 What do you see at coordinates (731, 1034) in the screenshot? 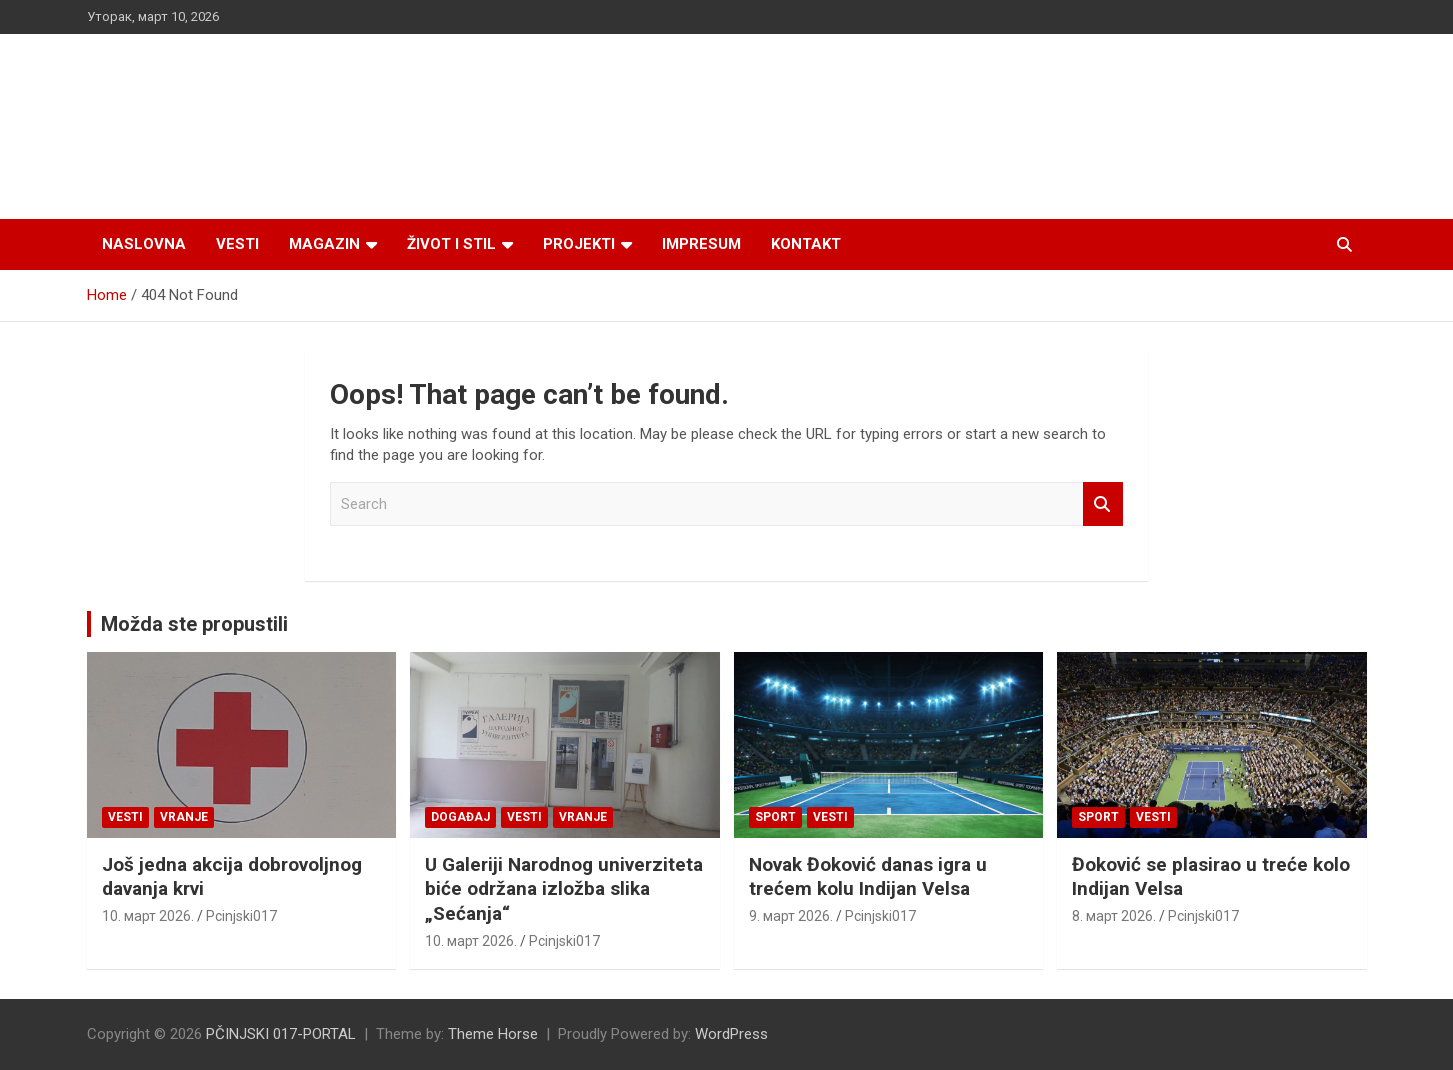
I see `WordPress` at bounding box center [731, 1034].